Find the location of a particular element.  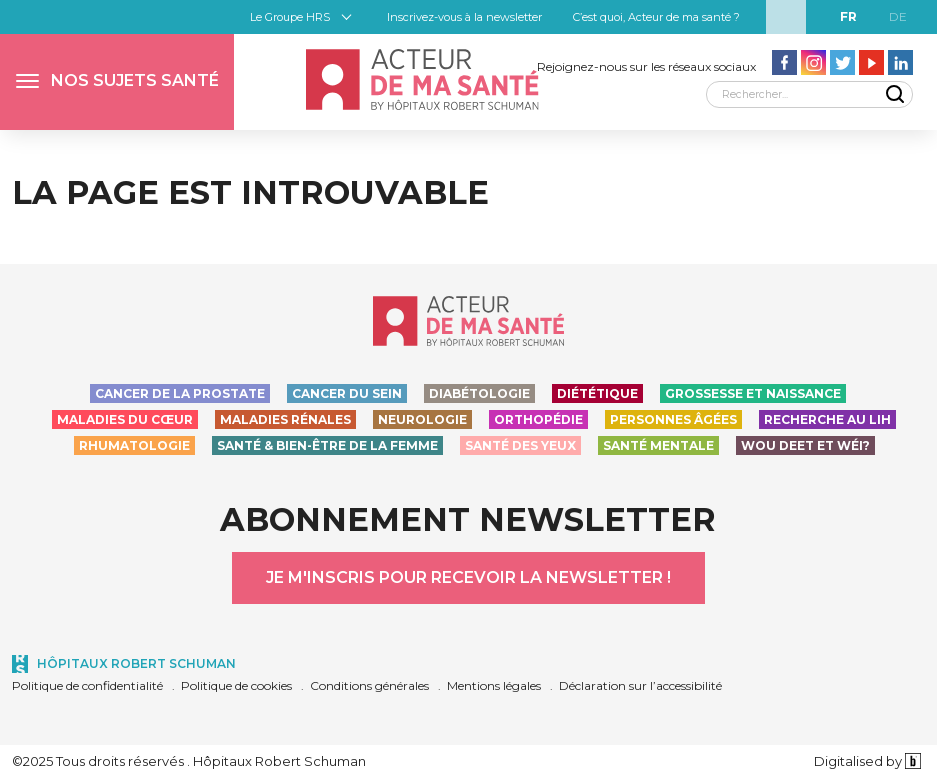

[Aller vers la page LinkedIn - Acteur de ma santé] is located at coordinates (900, 62).